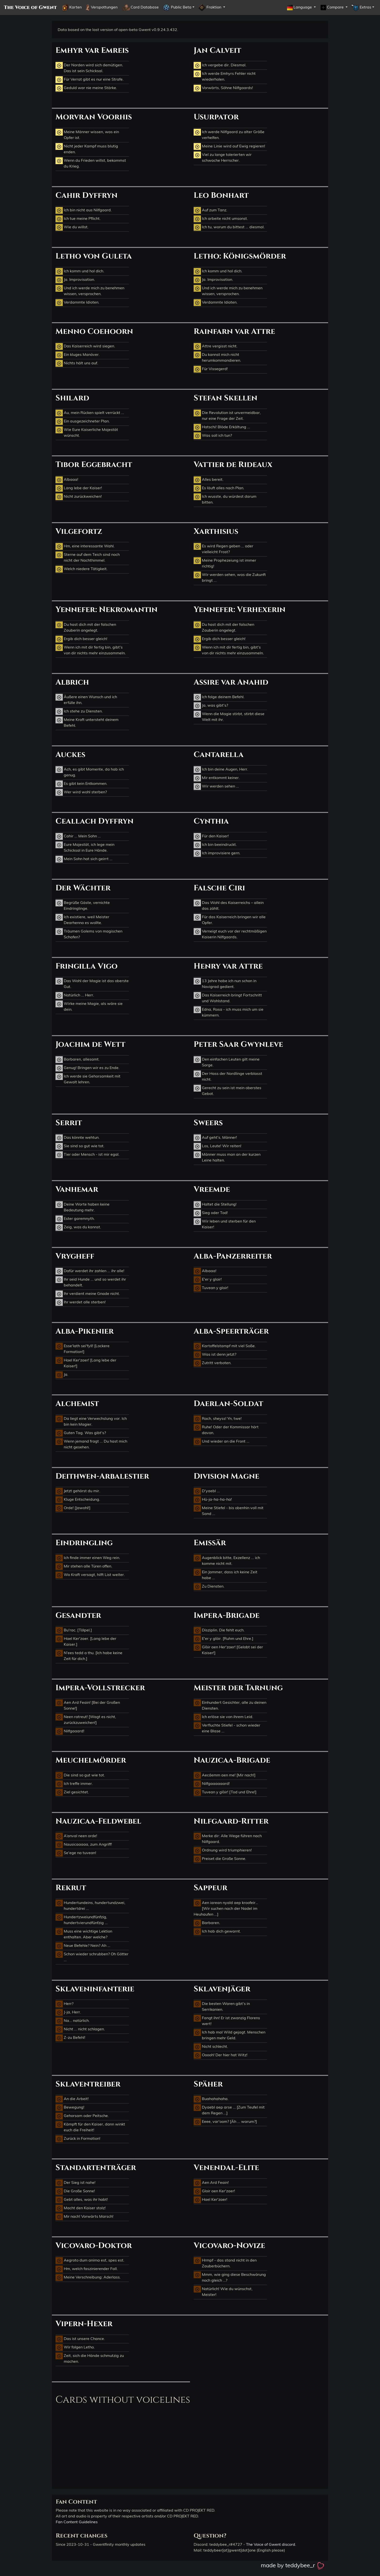 This screenshot has width=380, height=2576. Describe the element at coordinates (83, 1933) in the screenshot. I see `Muss eine wichtige Lektion enthalten. Aber welche?` at that location.